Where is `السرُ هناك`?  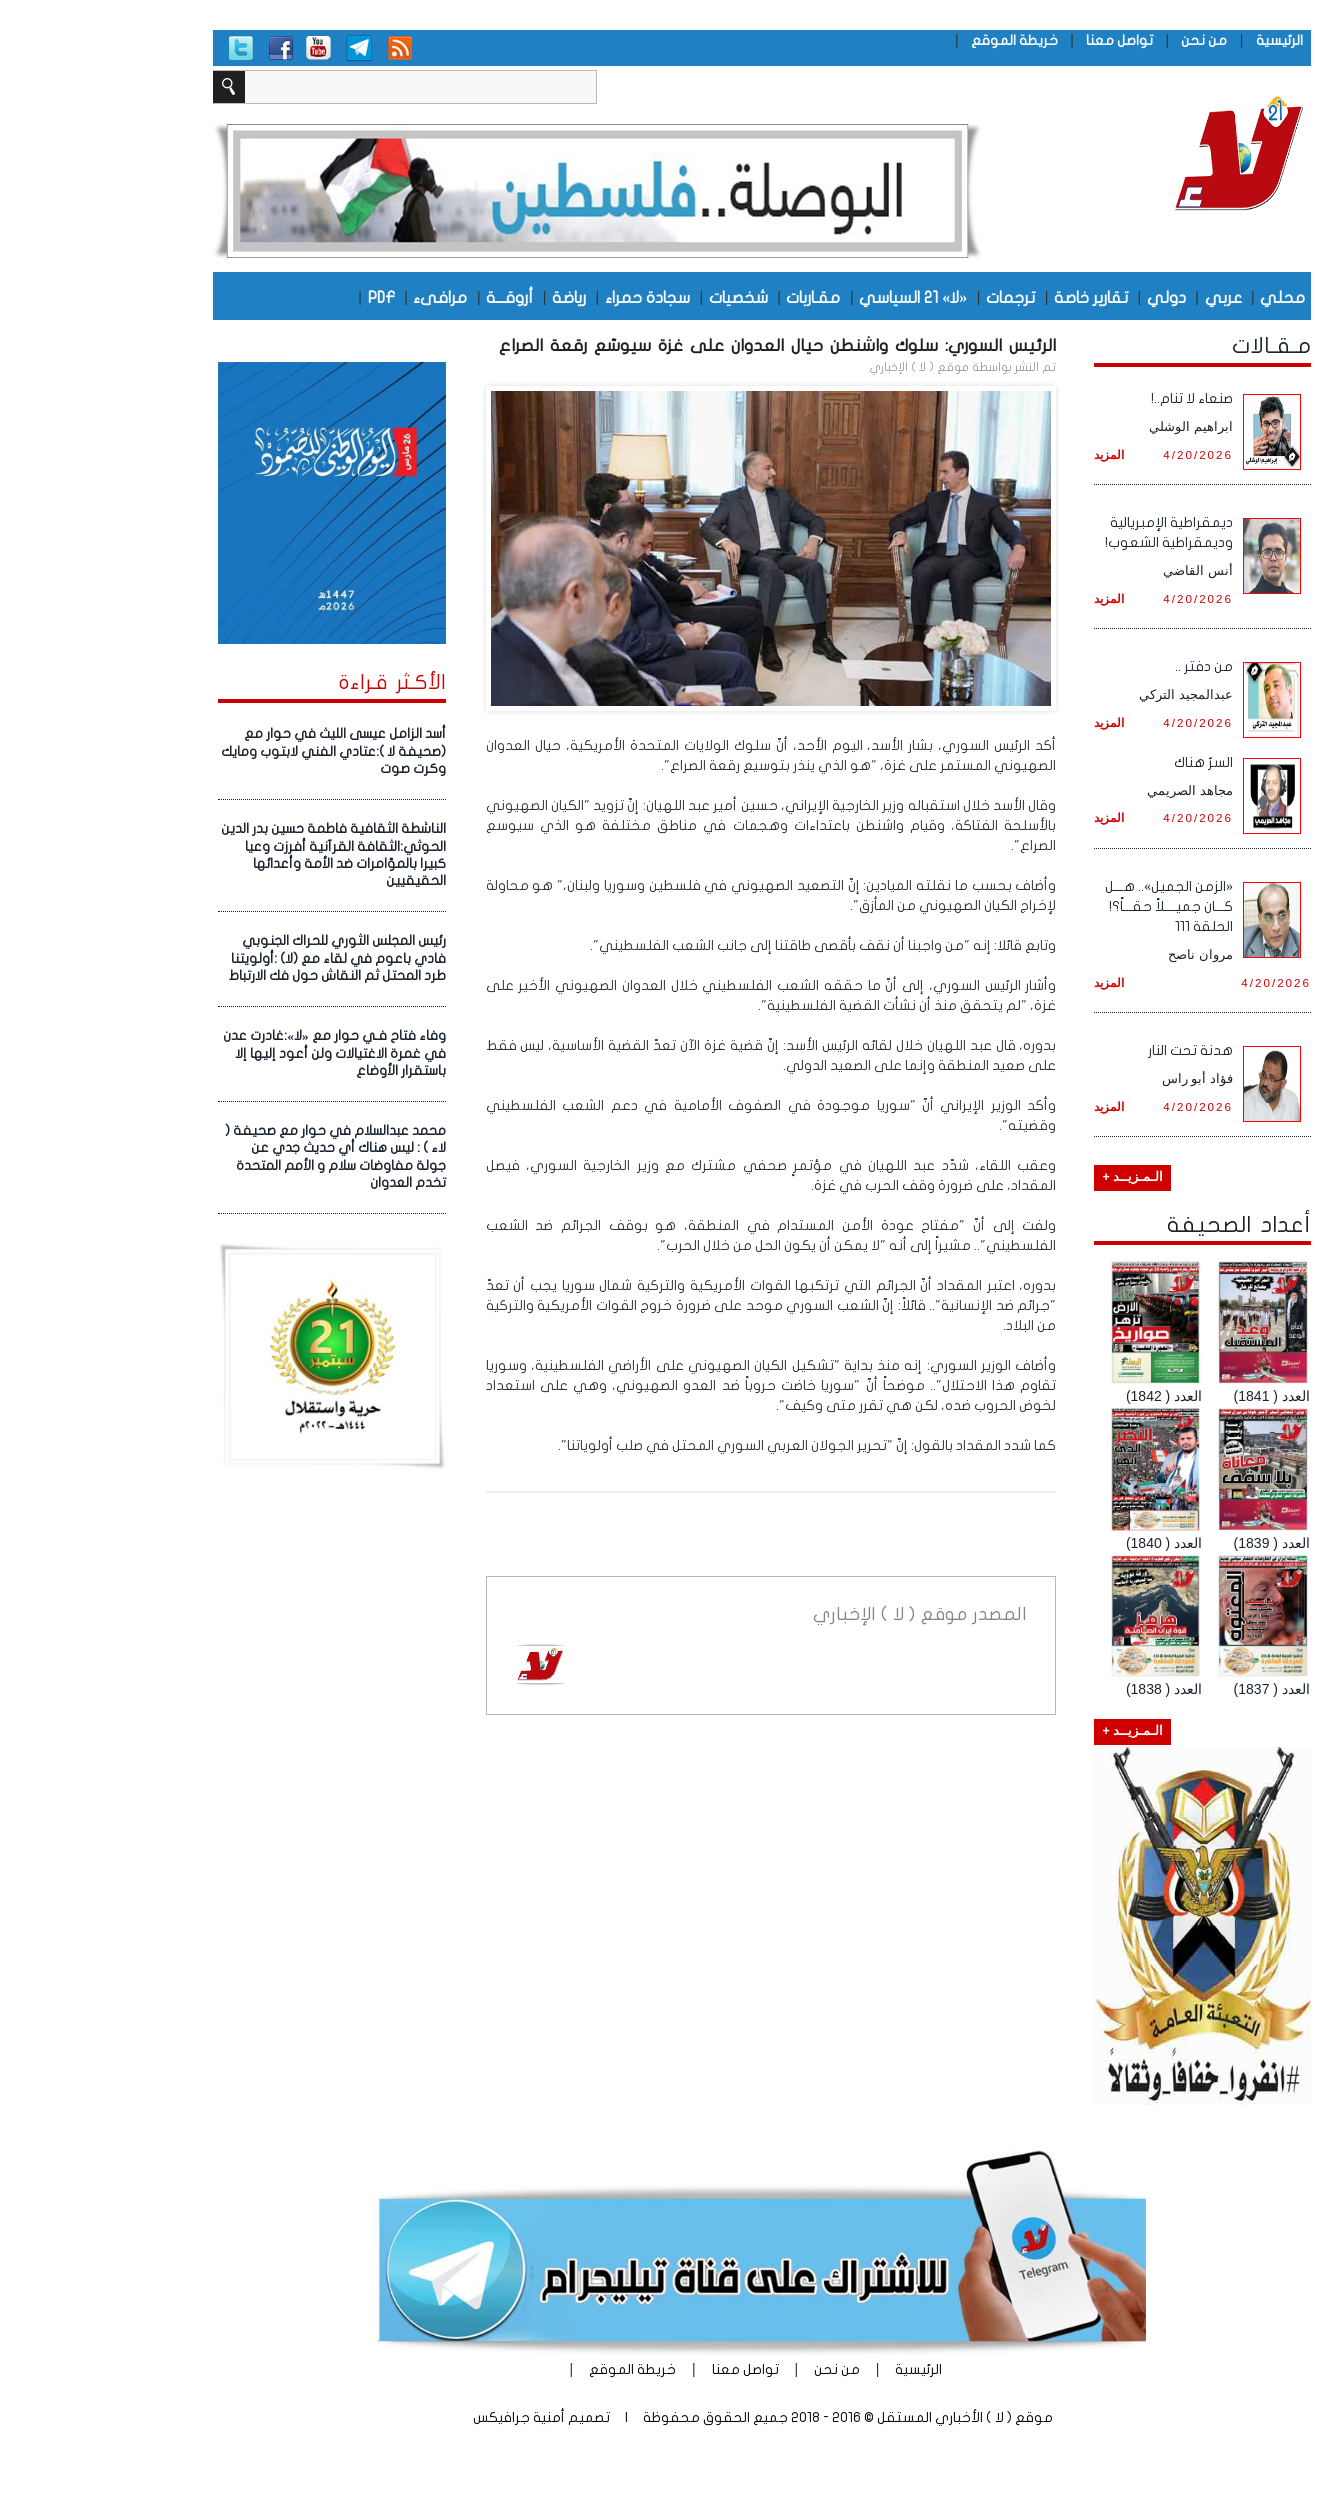
السرُ هناك is located at coordinates (1100, 762).